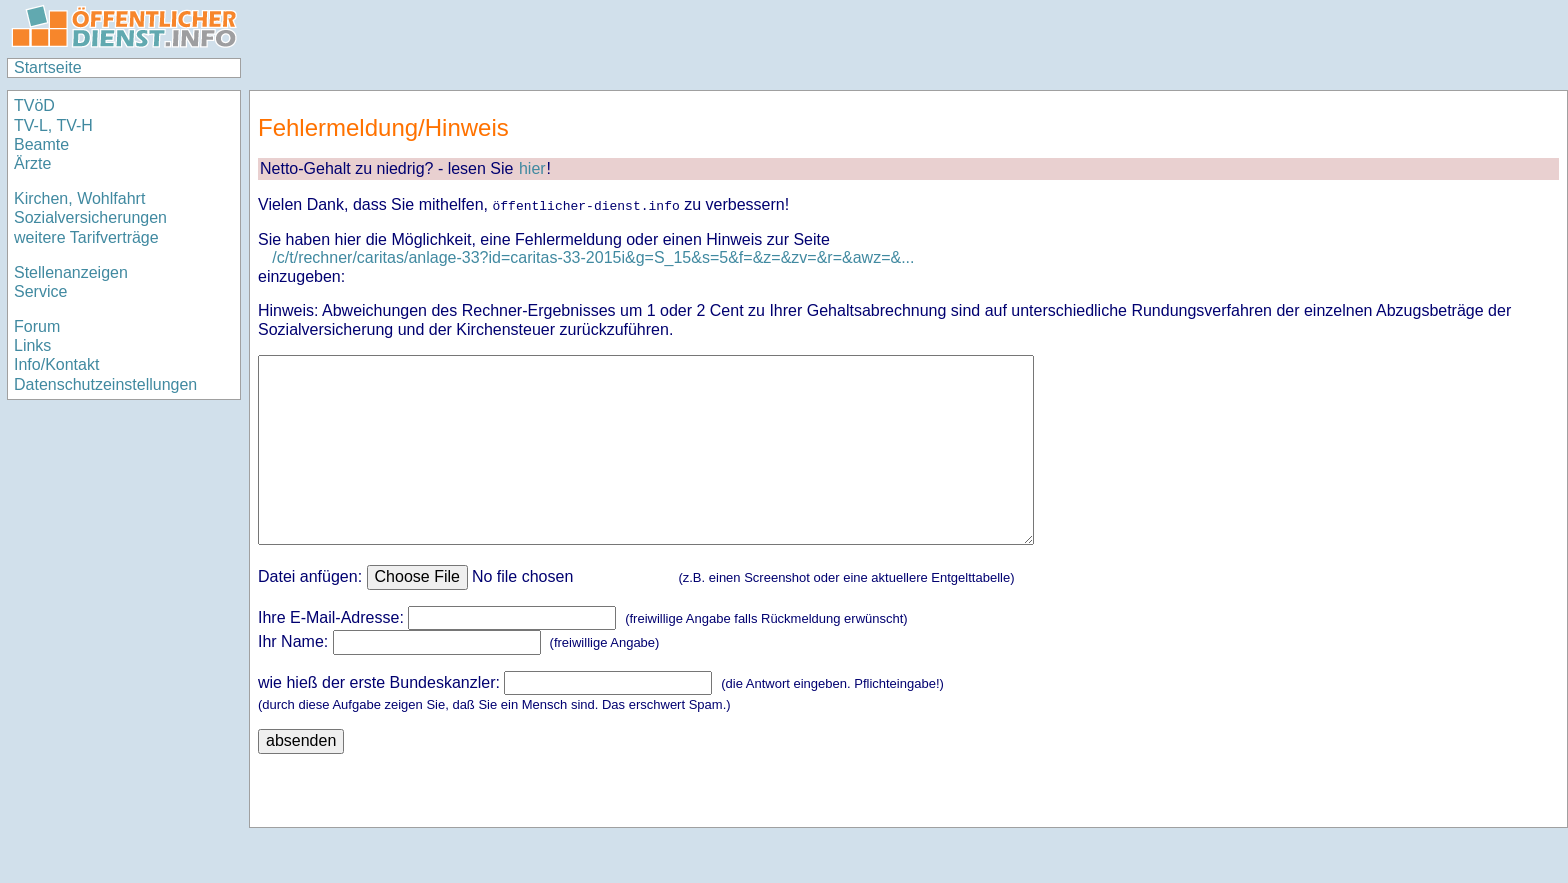 The height and width of the screenshot is (883, 1568). I want to click on /c/t/rechner/caritas/anlage-33?id=caritas-33-2015i&g=S_15&s=5&f=&z=&zv=&r=&awz=&..., so click(593, 257).